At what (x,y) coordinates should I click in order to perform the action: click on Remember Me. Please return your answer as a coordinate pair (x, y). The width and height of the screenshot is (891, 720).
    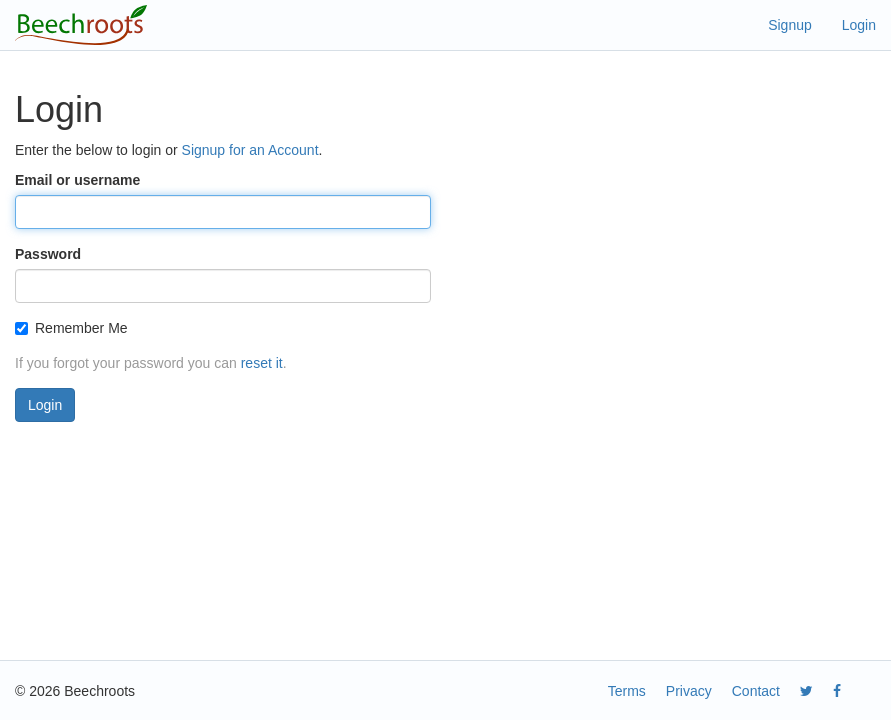
    Looking at the image, I should click on (71, 328).